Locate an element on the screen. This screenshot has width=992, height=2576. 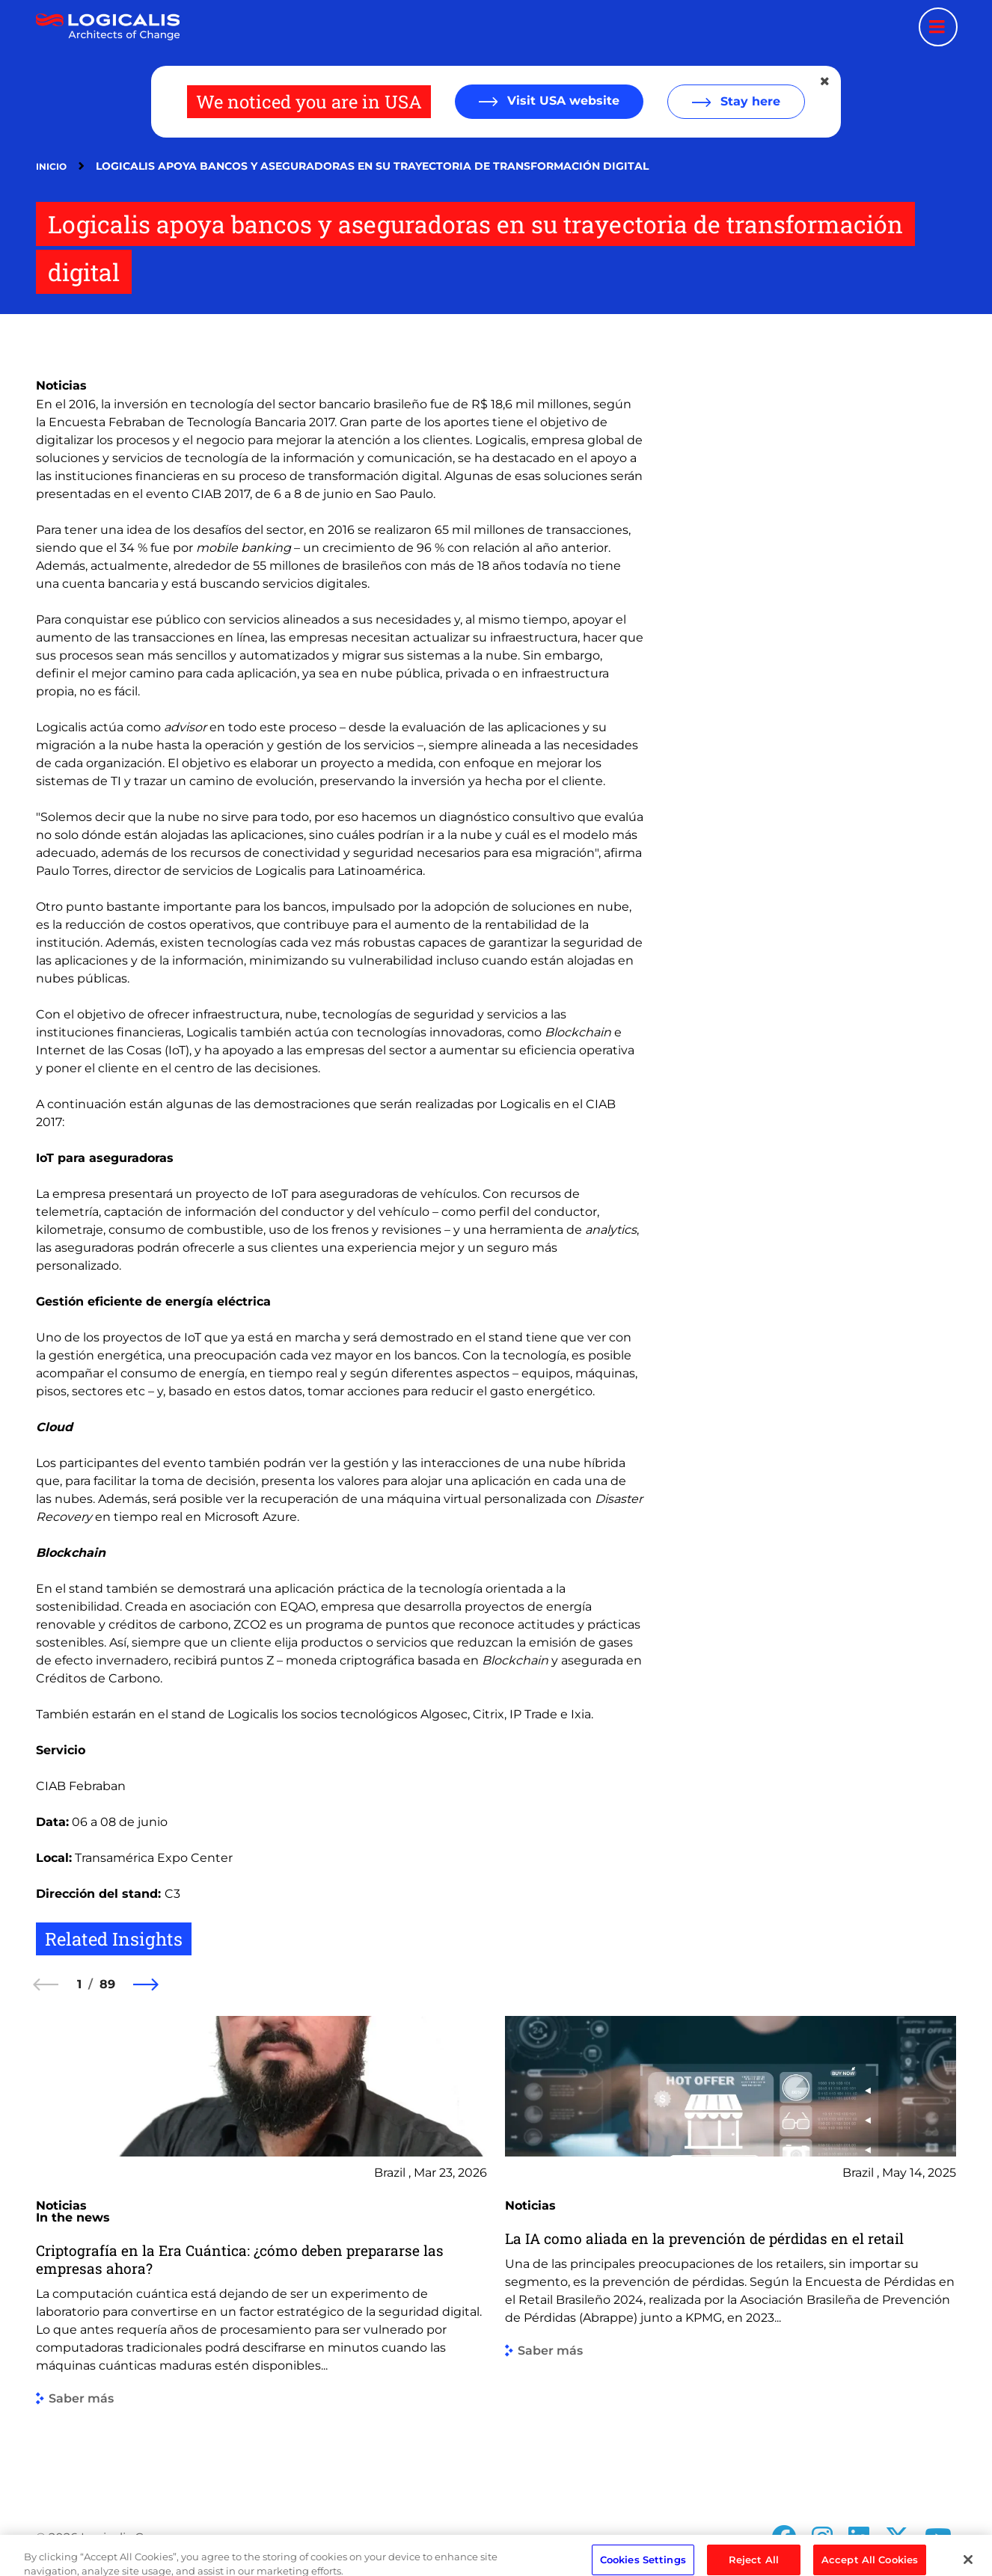
Visit USA website is located at coordinates (561, 100).